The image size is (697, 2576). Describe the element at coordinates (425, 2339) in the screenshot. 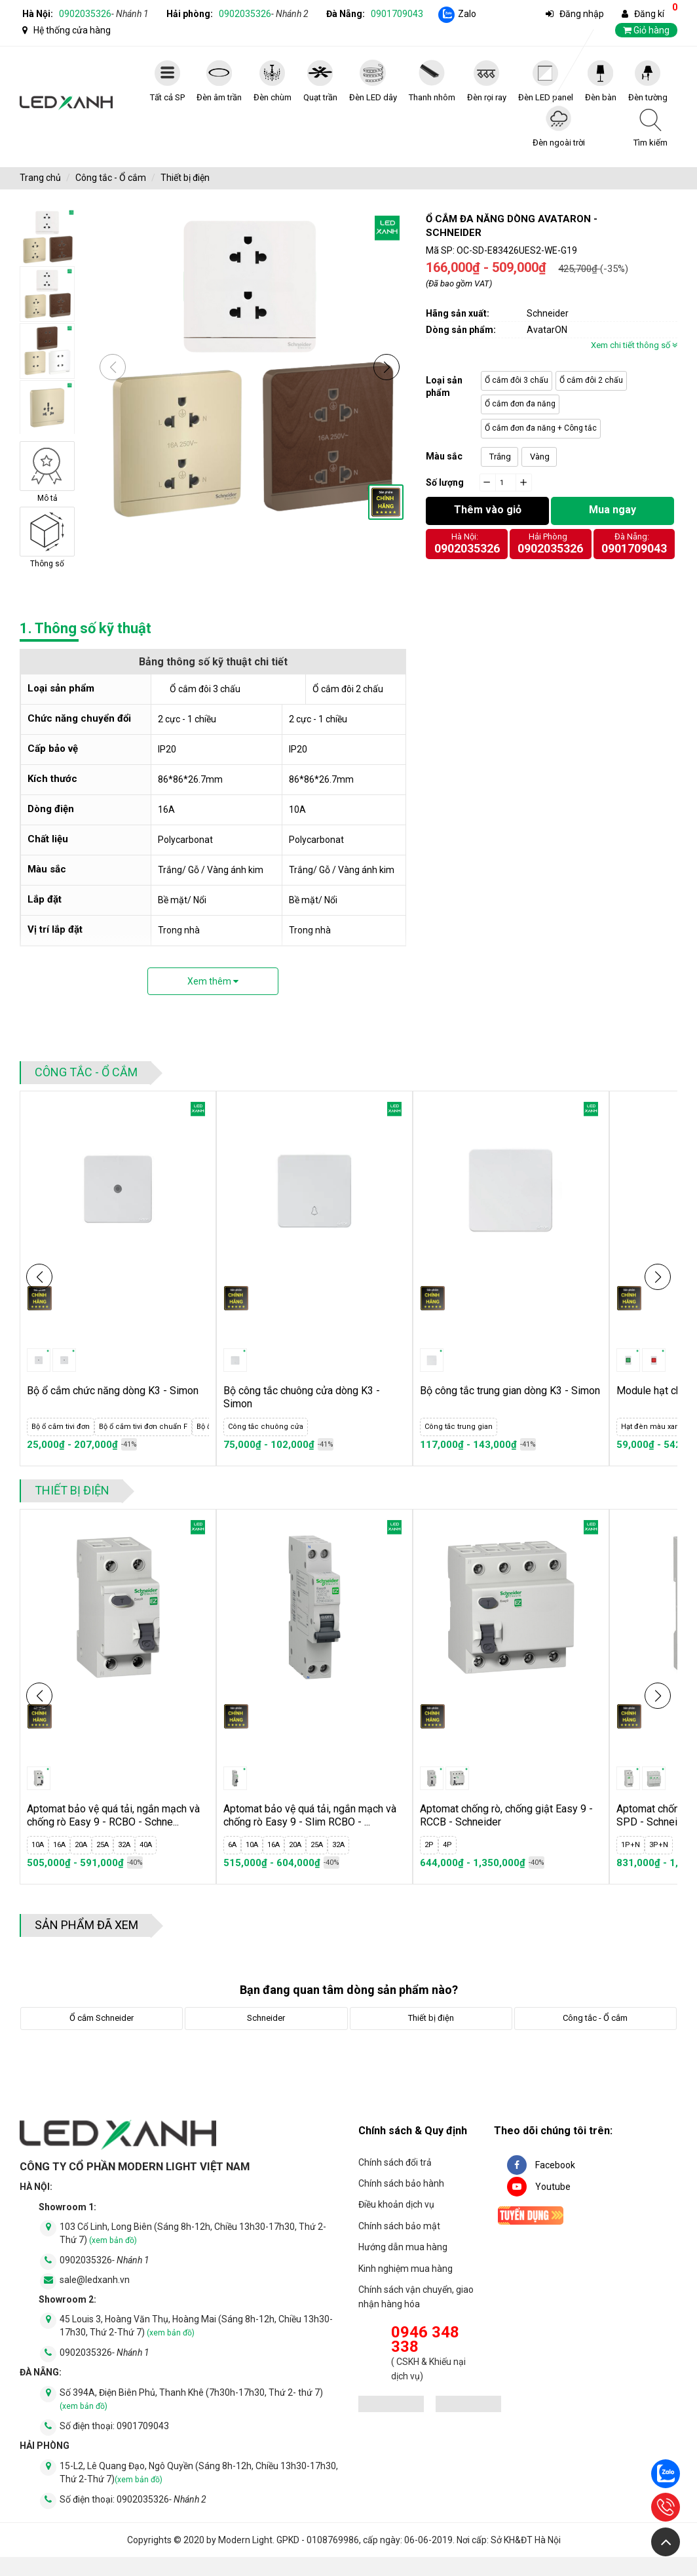

I see `0946 348 338` at that location.